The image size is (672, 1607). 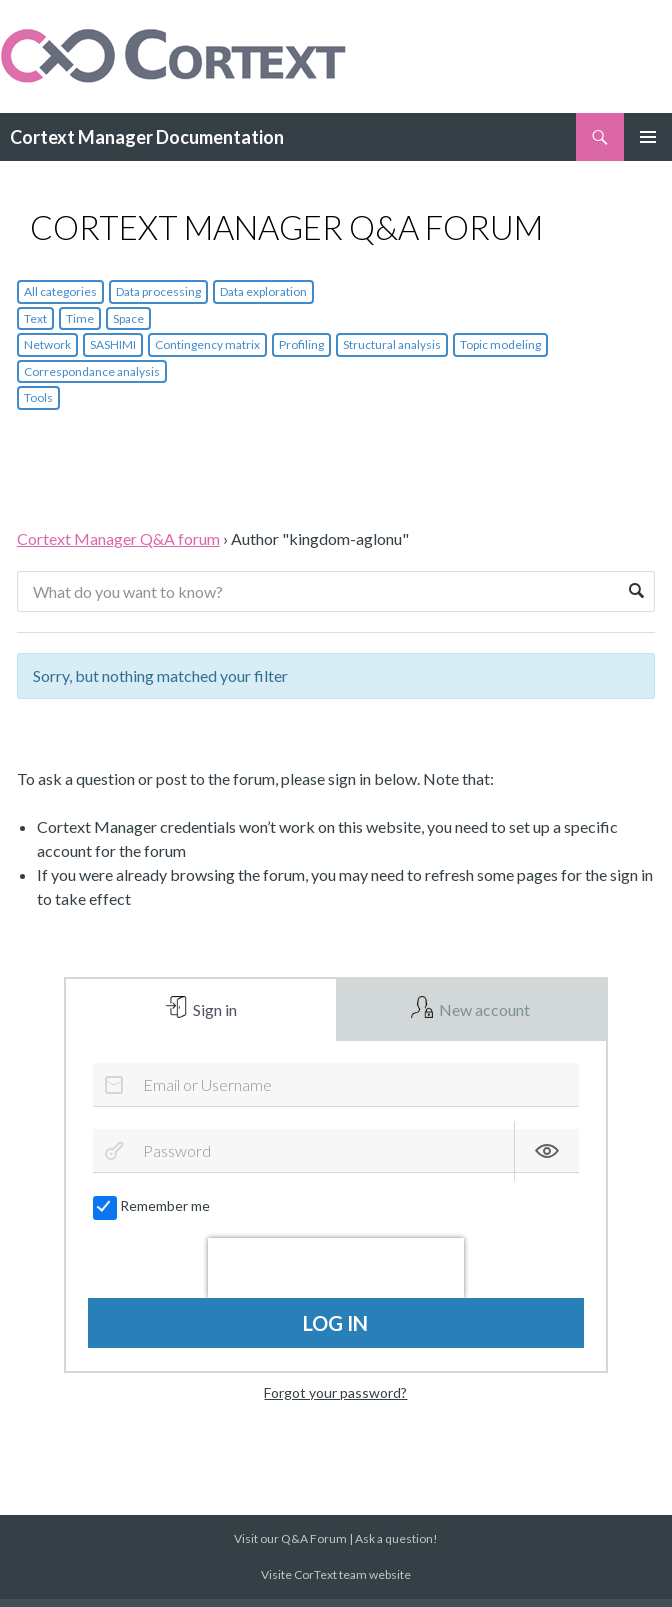 I want to click on SASHIMI, so click(x=113, y=344).